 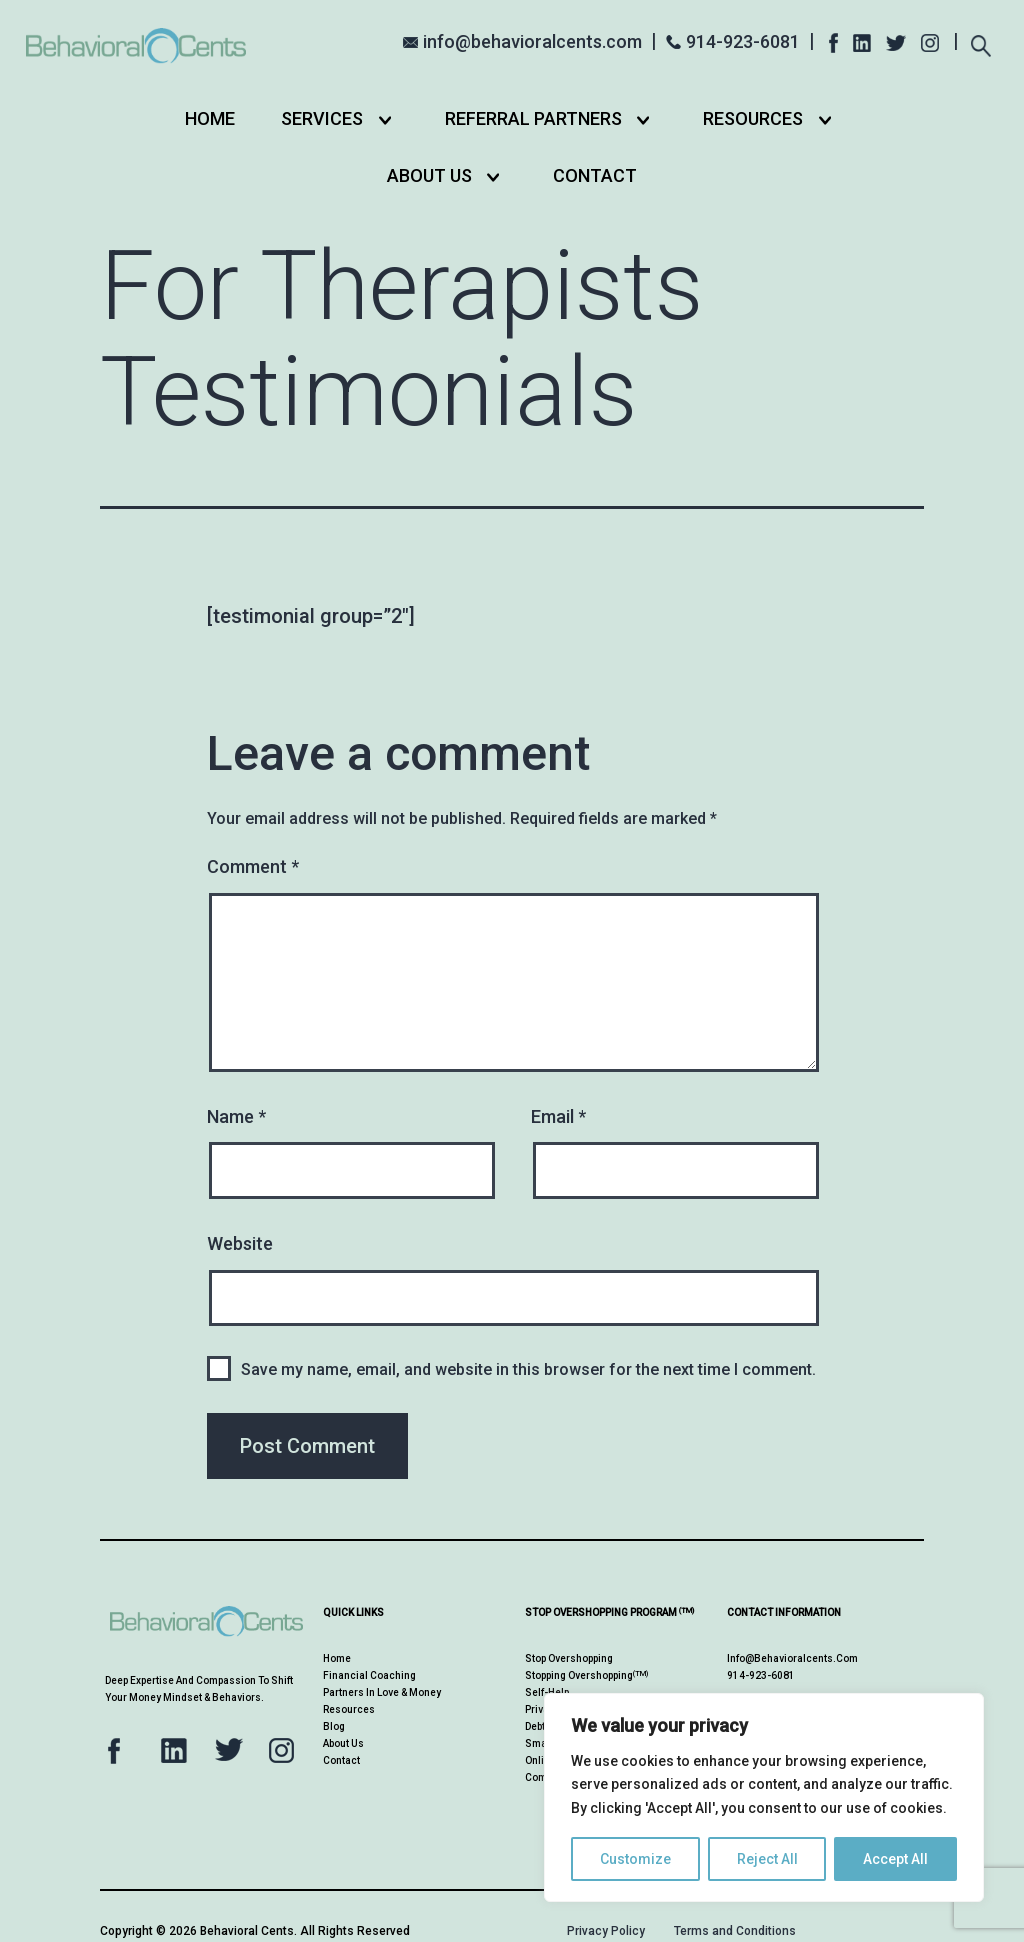 What do you see at coordinates (735, 1931) in the screenshot?
I see `Terms and Conditions` at bounding box center [735, 1931].